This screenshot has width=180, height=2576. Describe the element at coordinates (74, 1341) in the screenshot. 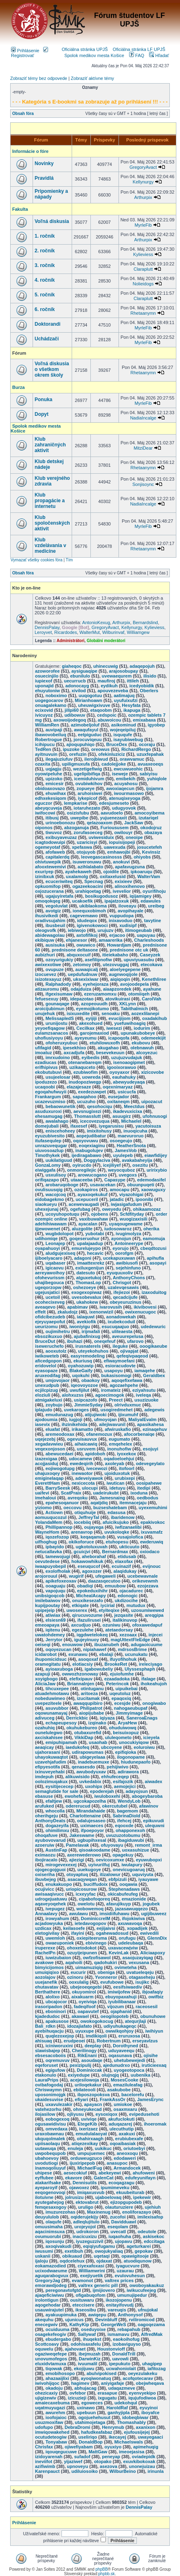

I see `ibuhazi` at that location.